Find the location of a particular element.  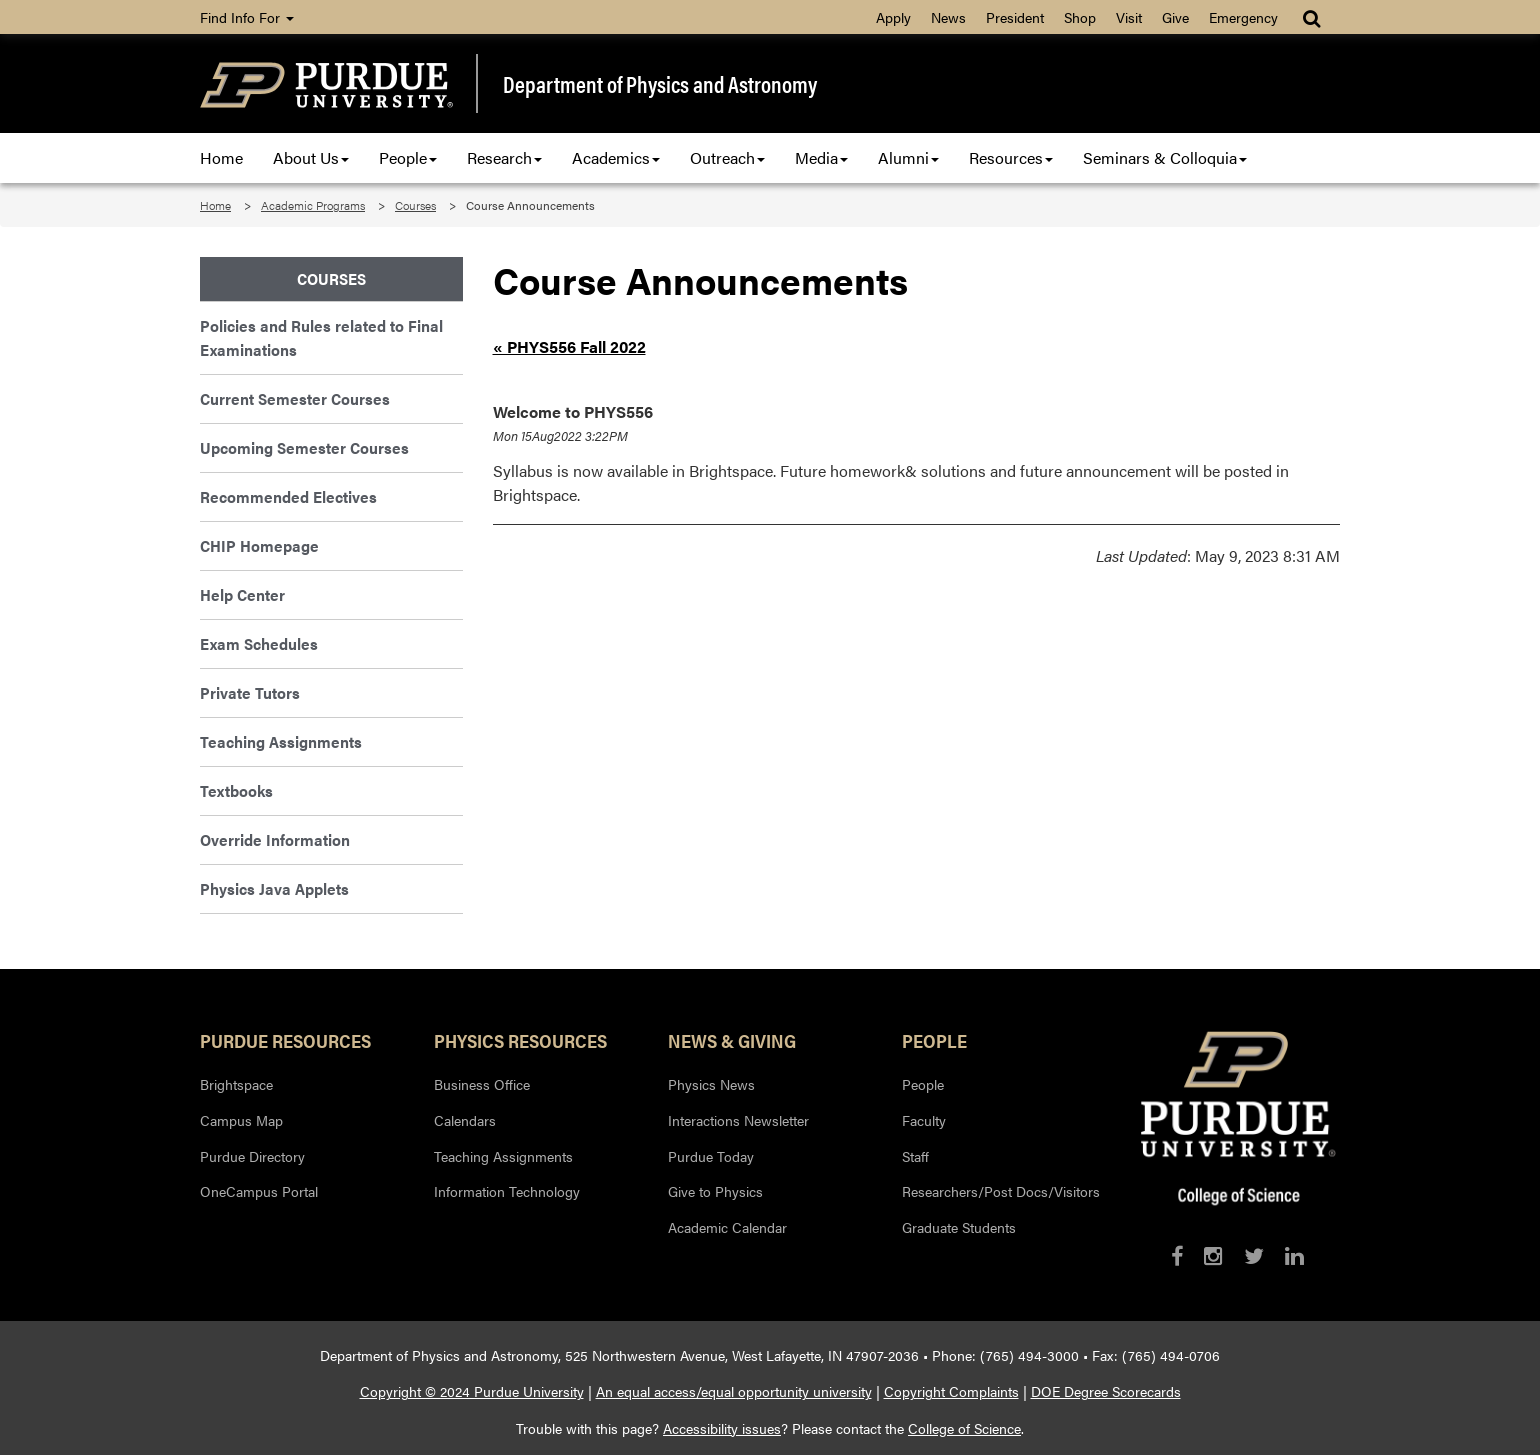

Research is located at coordinates (504, 157).